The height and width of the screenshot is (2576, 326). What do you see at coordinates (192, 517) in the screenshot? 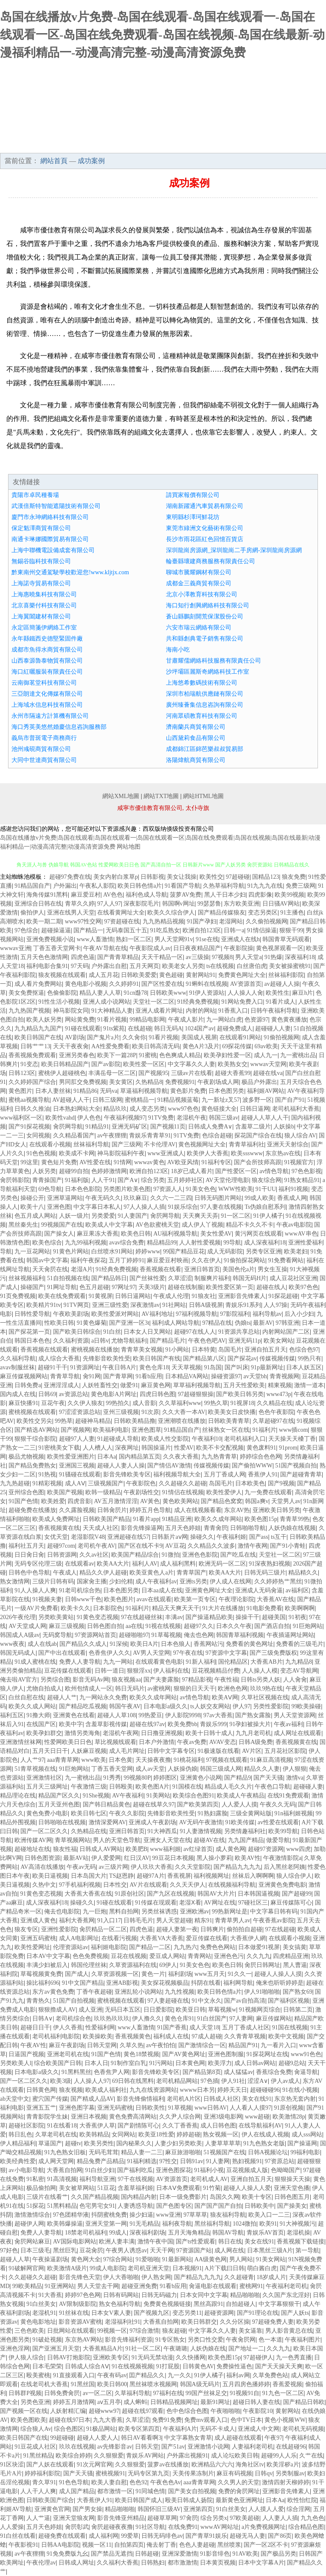
I see `東明縣杉澤珂鮮花坊` at bounding box center [192, 517].